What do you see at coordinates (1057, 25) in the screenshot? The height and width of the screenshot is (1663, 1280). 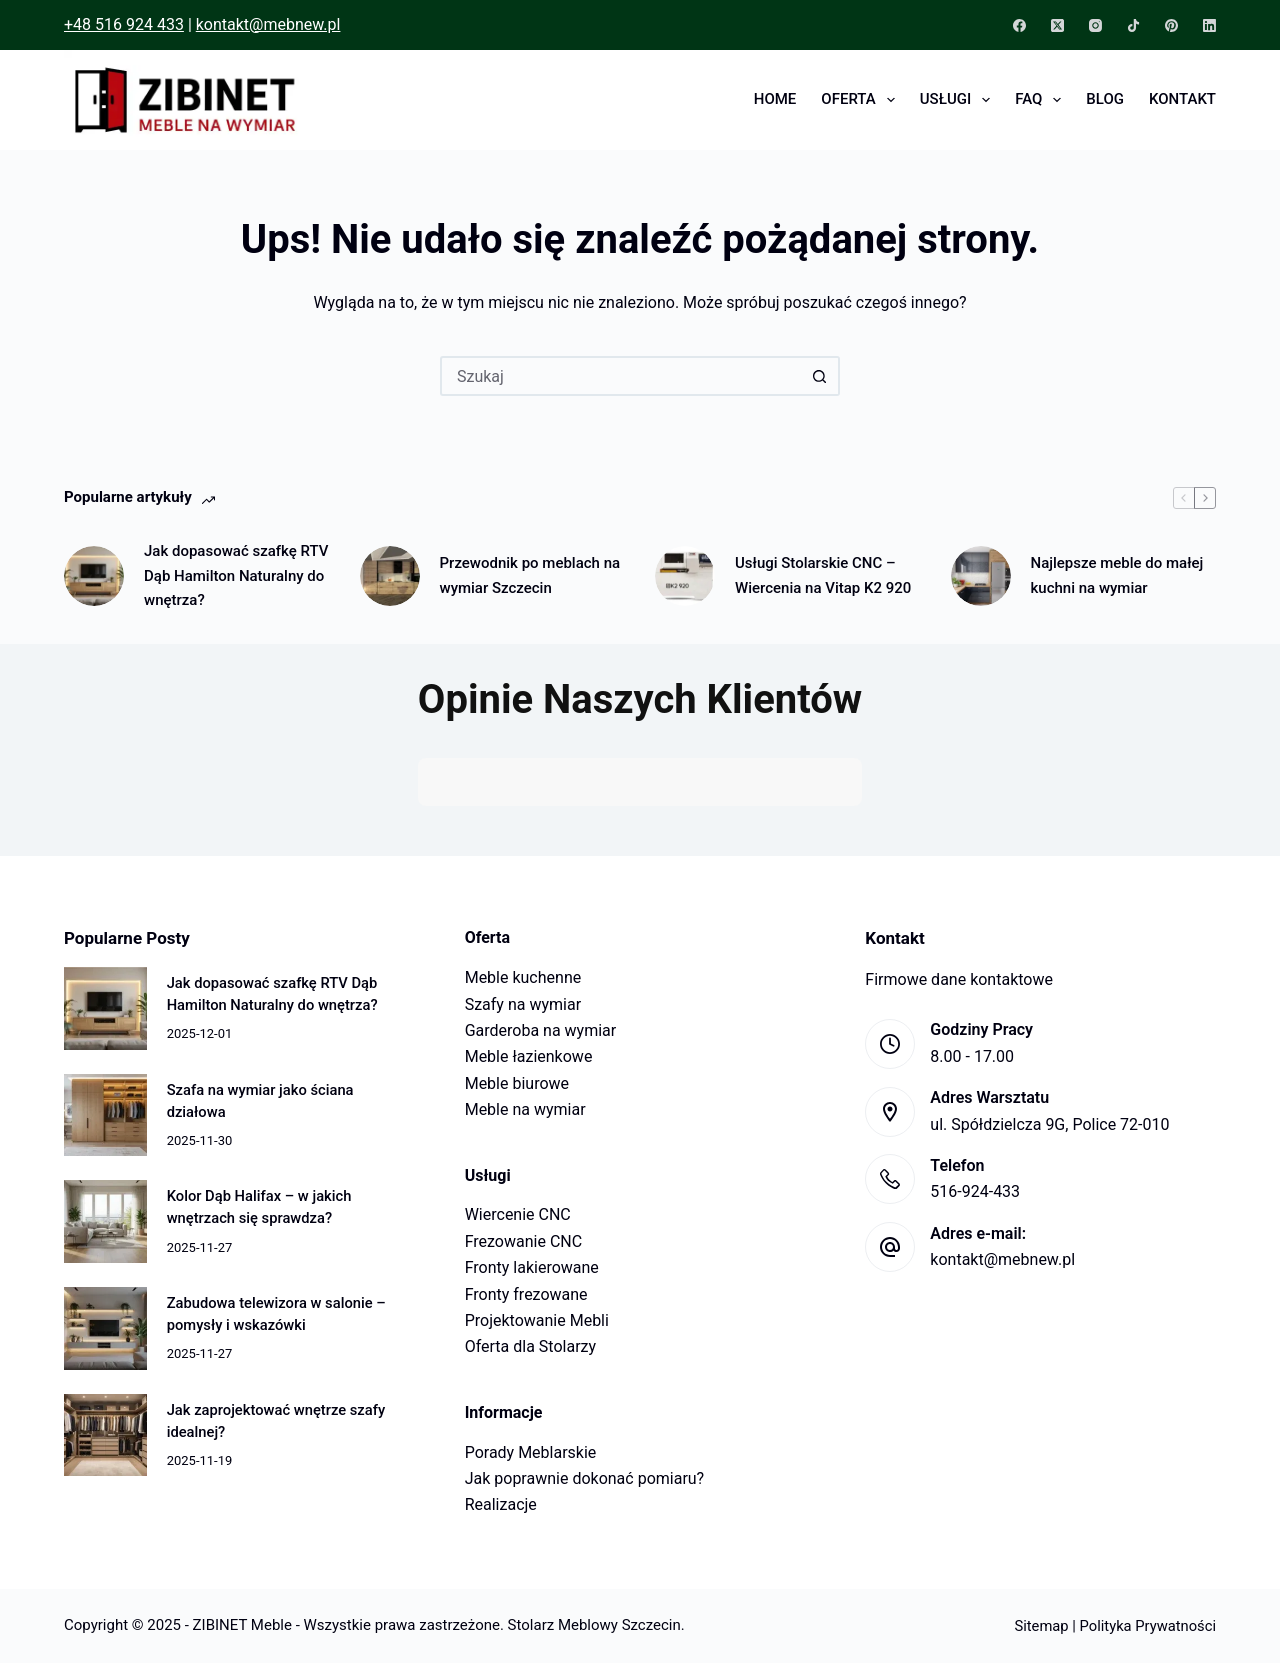 I see `[X (Twitter)]` at bounding box center [1057, 25].